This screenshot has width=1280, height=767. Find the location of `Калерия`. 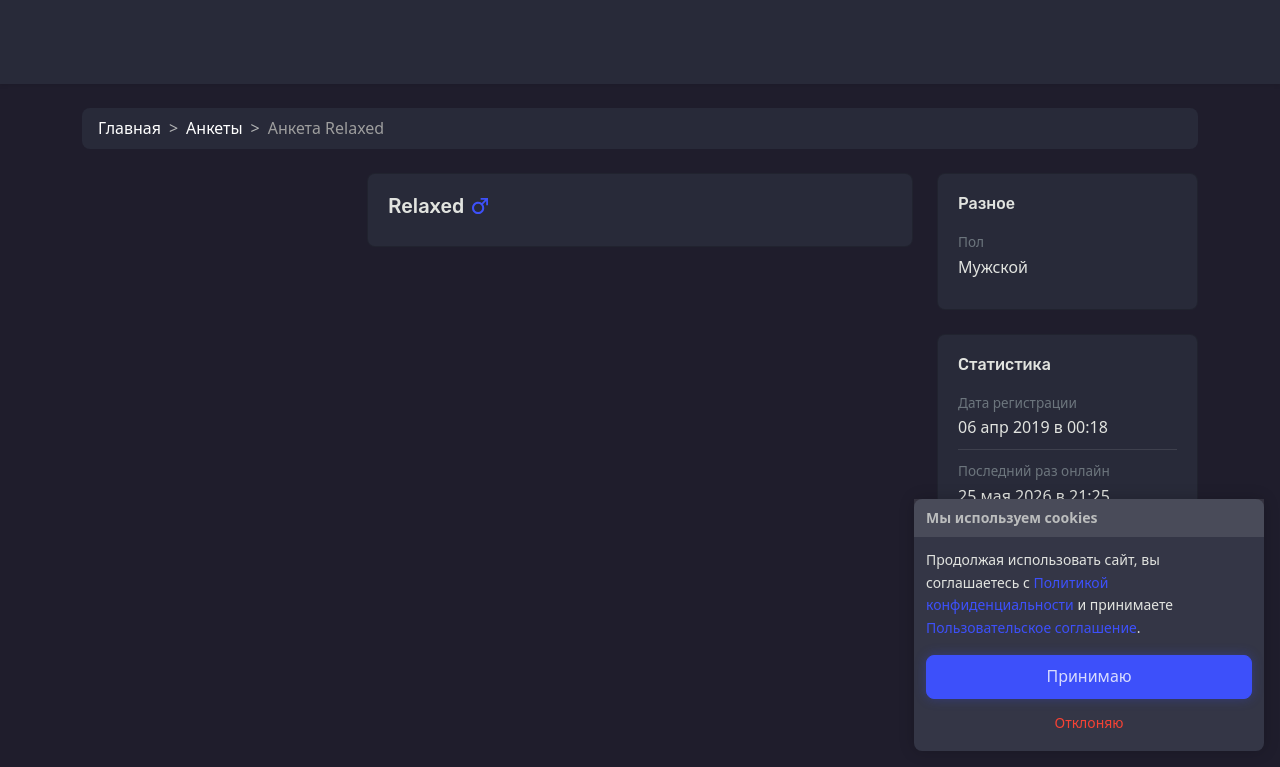

Калерия is located at coordinates (466, 308).